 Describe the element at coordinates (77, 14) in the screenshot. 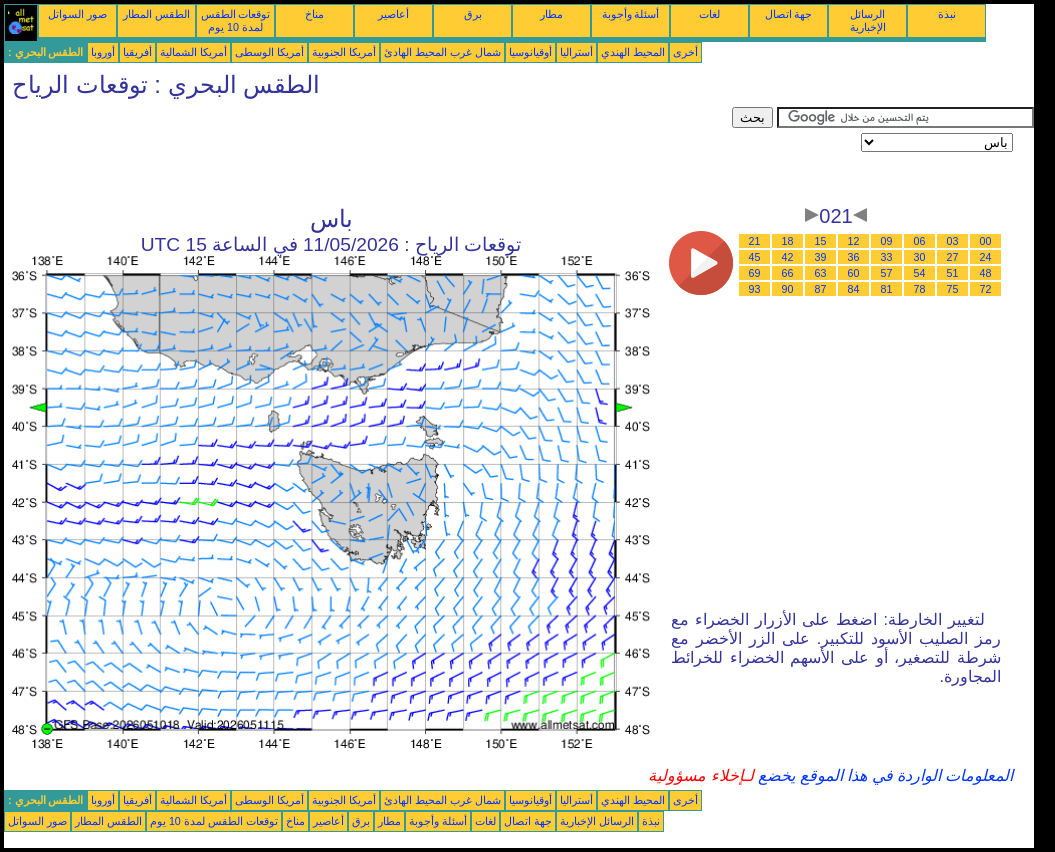

I see `صور السواتل` at that location.